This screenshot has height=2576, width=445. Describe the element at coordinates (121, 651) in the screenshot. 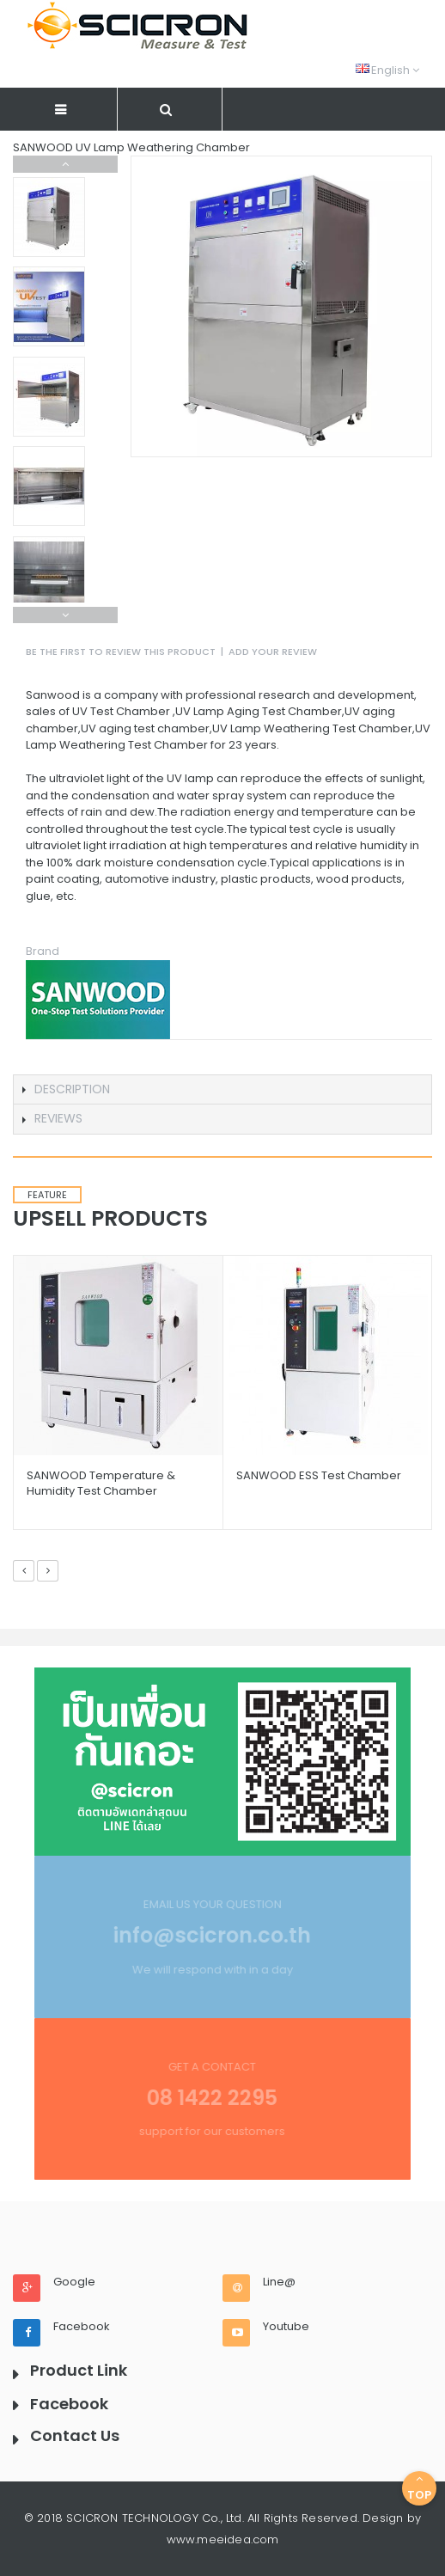

I see `Be the first to review this product` at that location.